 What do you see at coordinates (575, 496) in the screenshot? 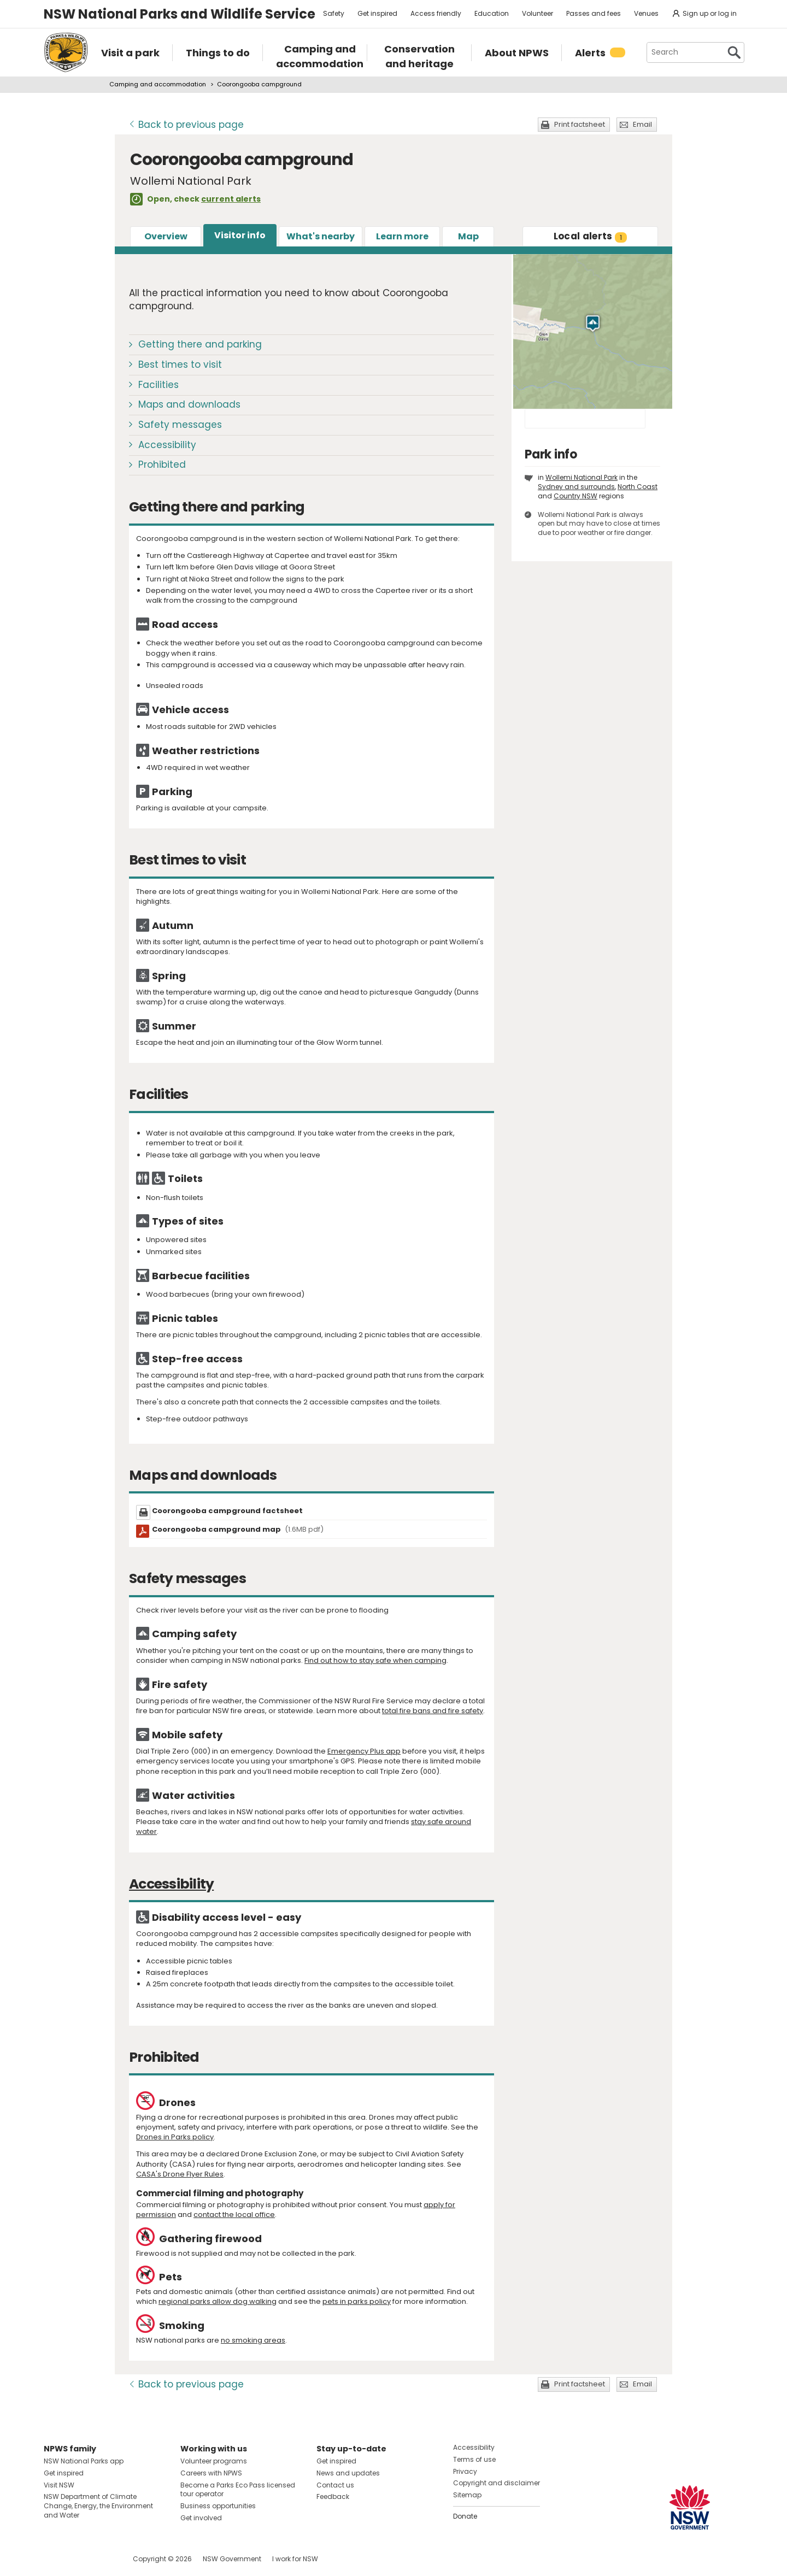
I see `Country NSW` at bounding box center [575, 496].